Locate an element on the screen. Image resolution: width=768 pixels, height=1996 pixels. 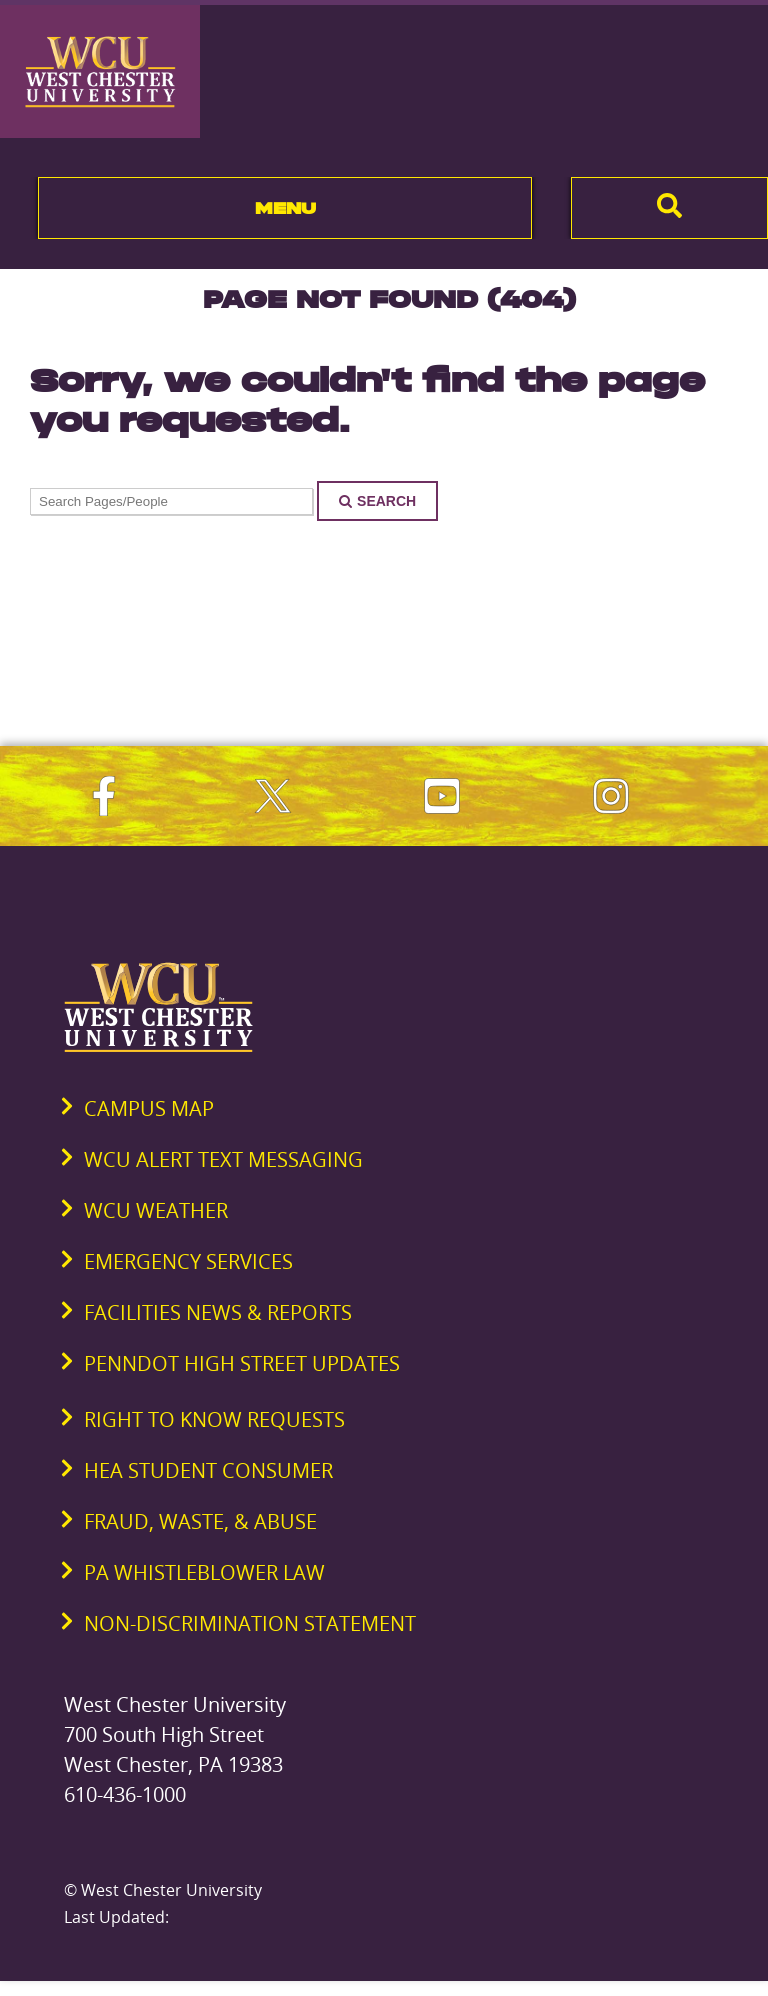
Search is located at coordinates (377, 501).